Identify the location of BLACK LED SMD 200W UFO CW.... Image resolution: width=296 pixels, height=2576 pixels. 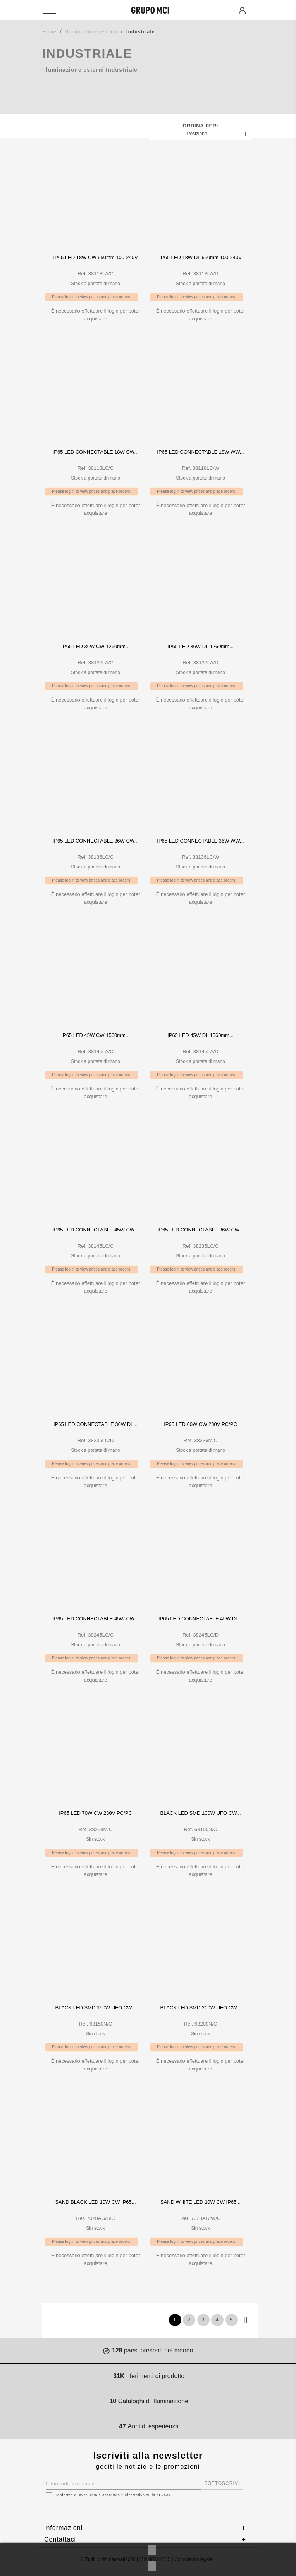
(200, 2007).